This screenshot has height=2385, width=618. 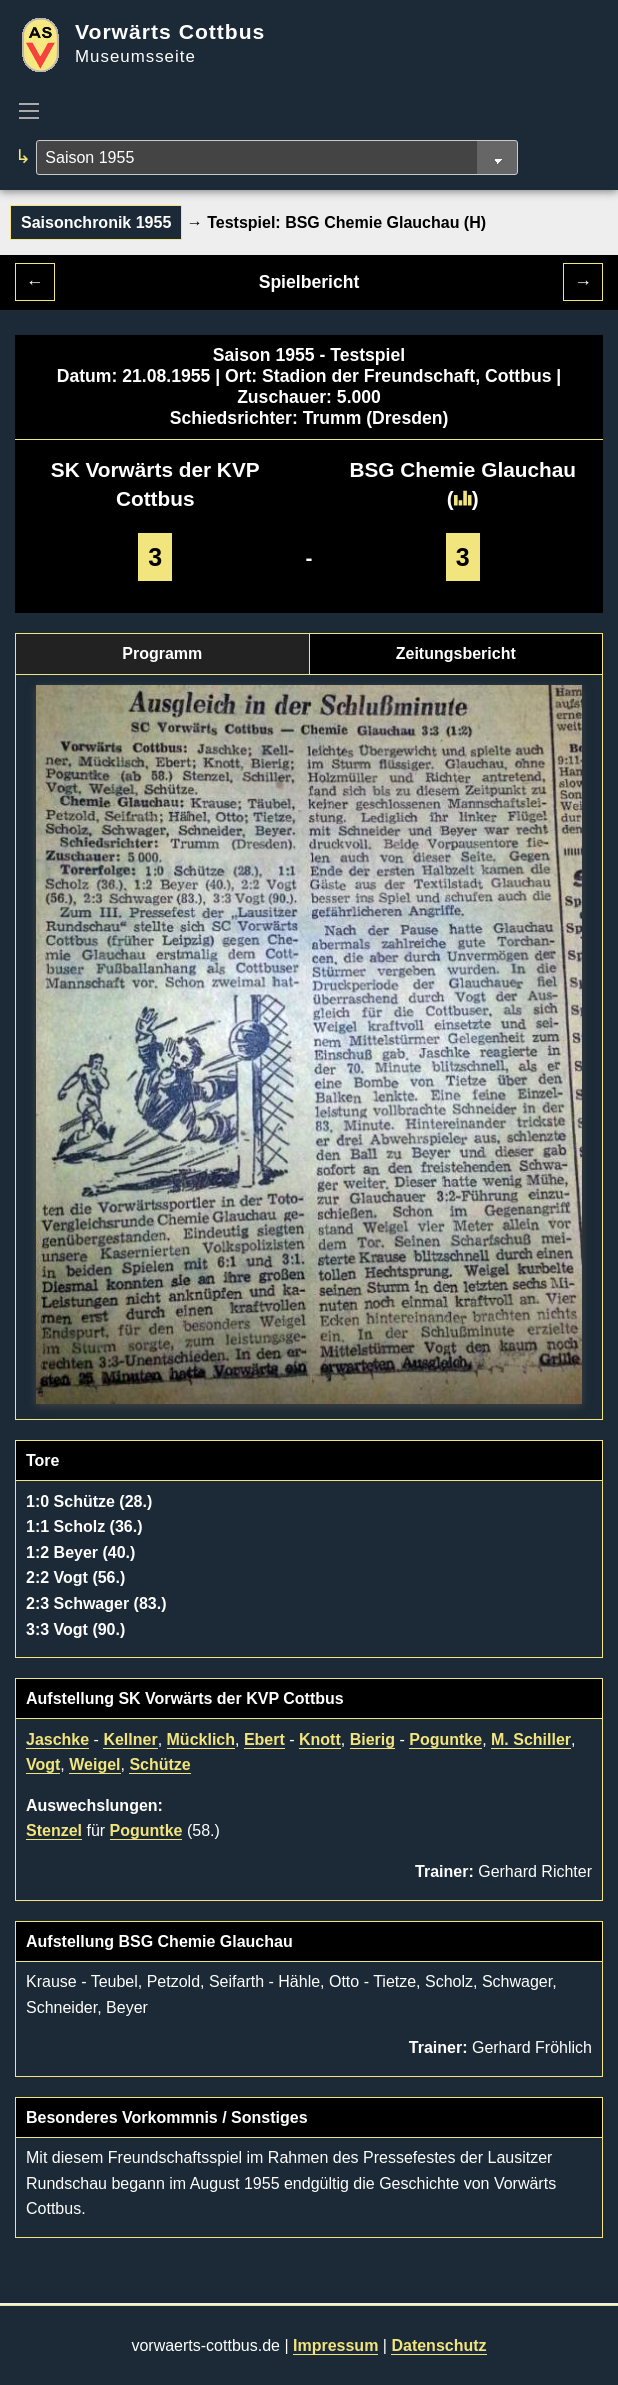 What do you see at coordinates (130, 1739) in the screenshot?
I see `Kellner` at bounding box center [130, 1739].